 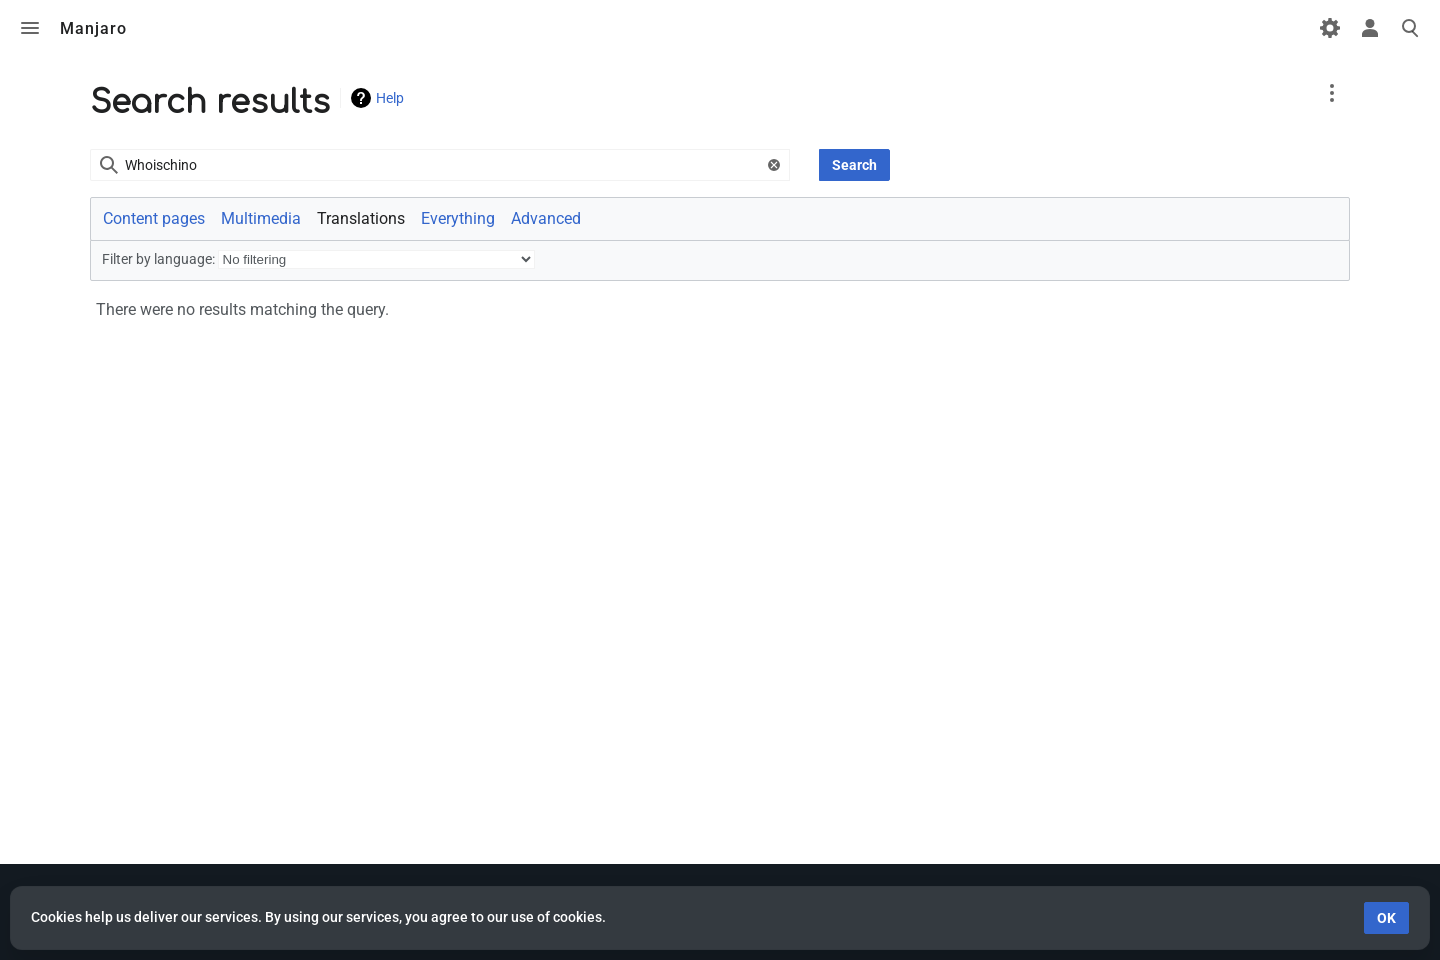 I want to click on Everything, so click(x=458, y=218).